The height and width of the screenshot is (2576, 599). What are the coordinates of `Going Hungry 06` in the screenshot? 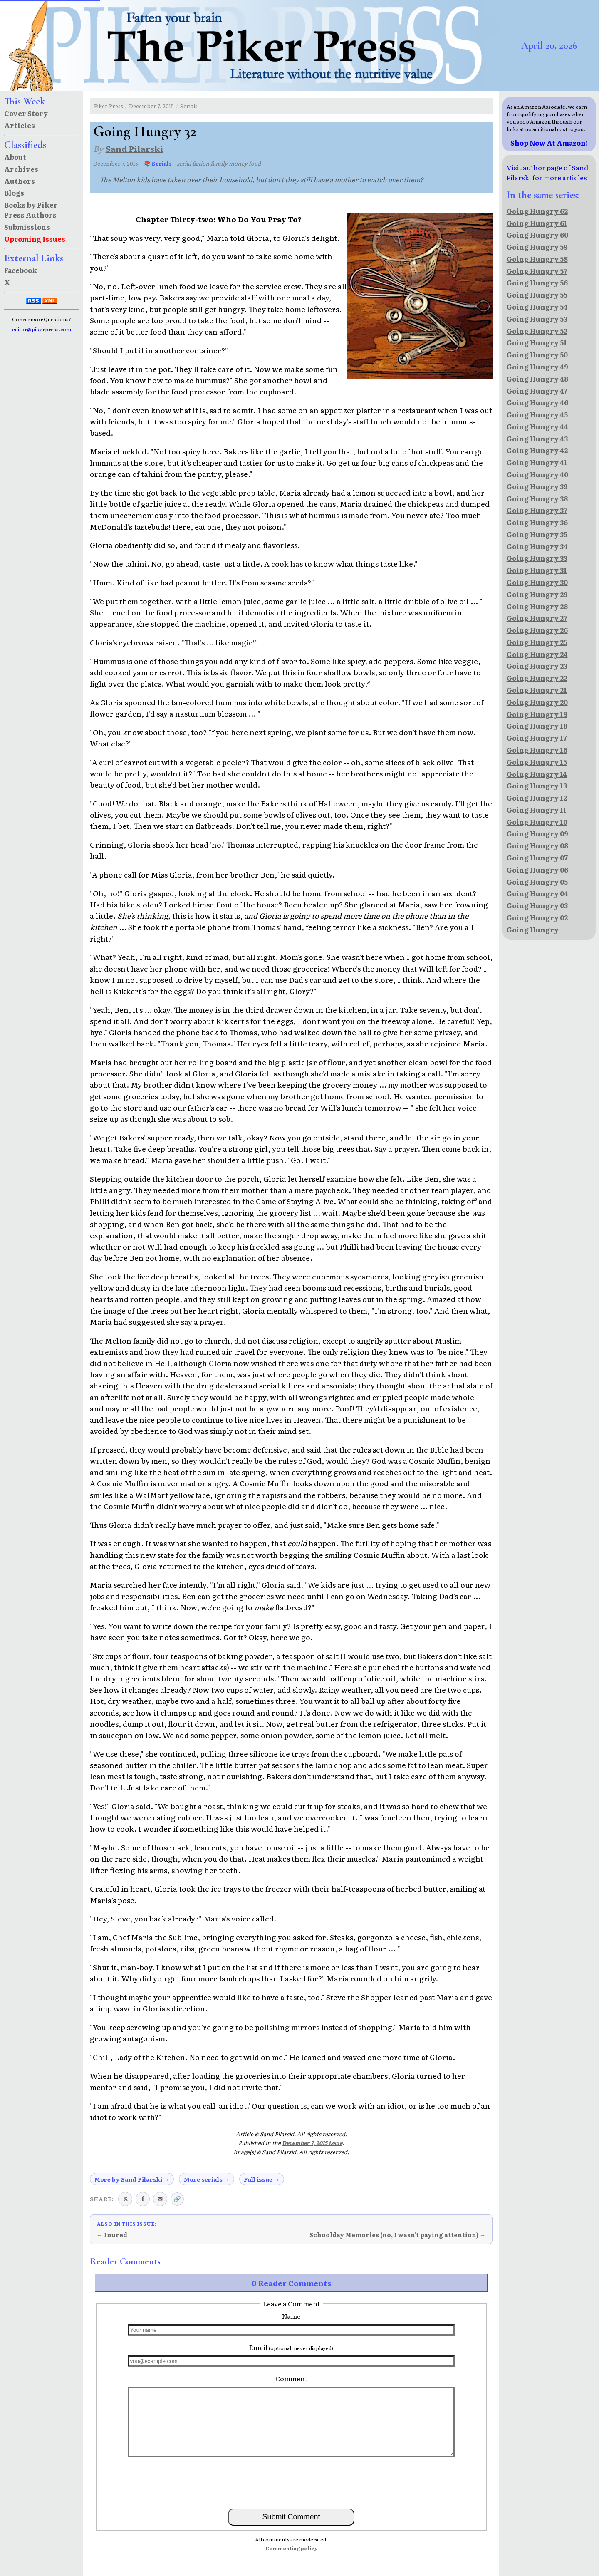 It's located at (537, 870).